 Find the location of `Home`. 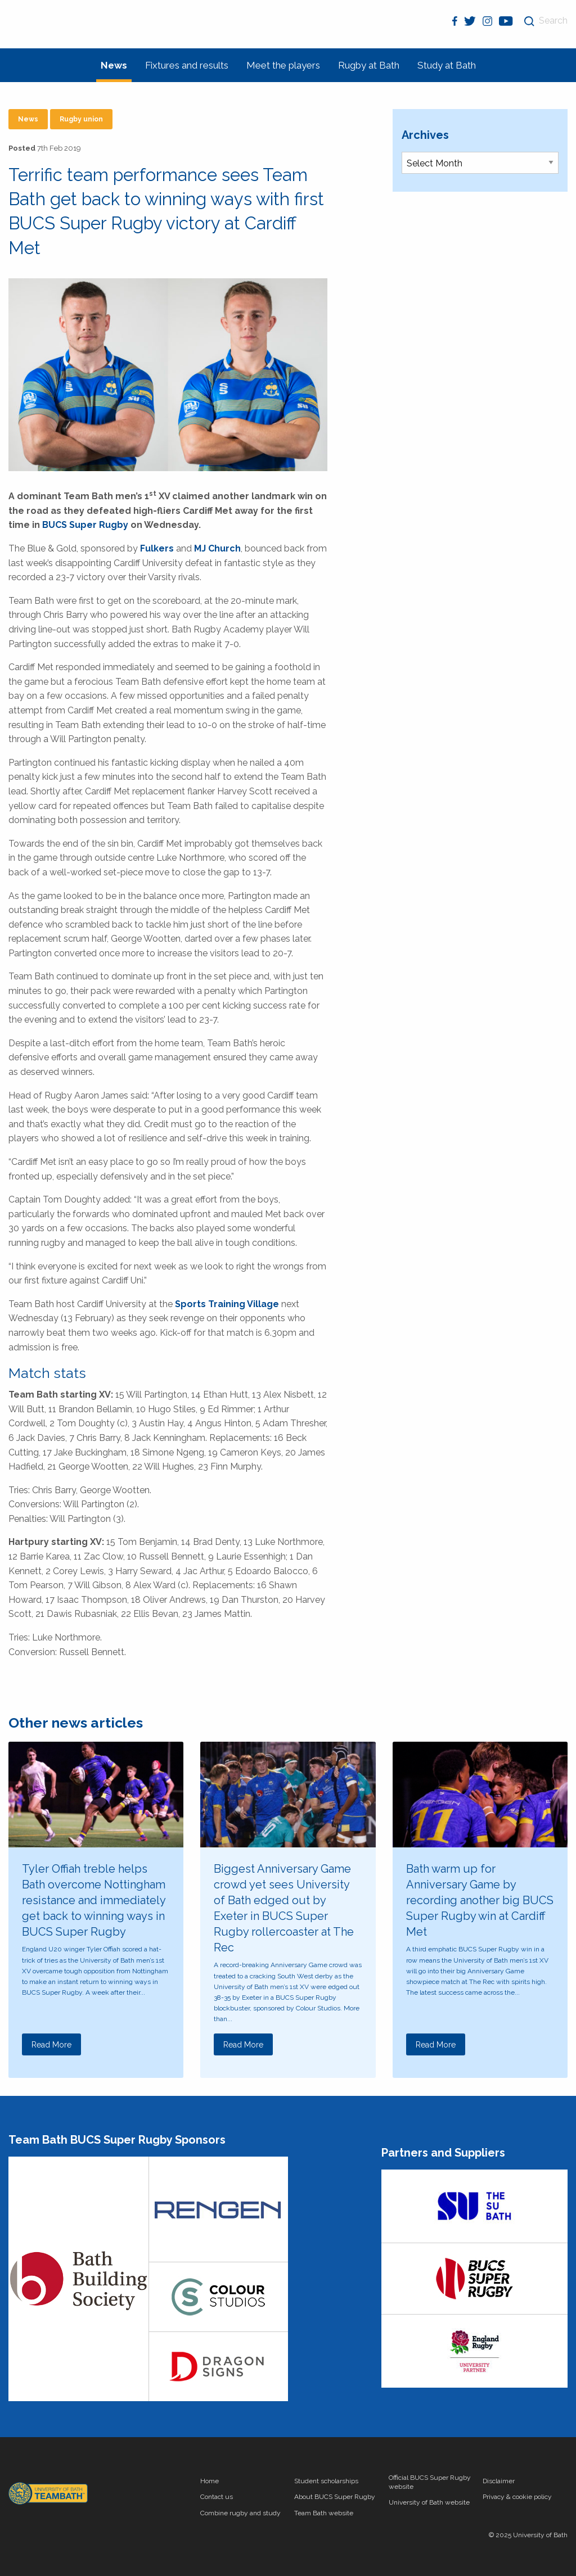

Home is located at coordinates (209, 2481).